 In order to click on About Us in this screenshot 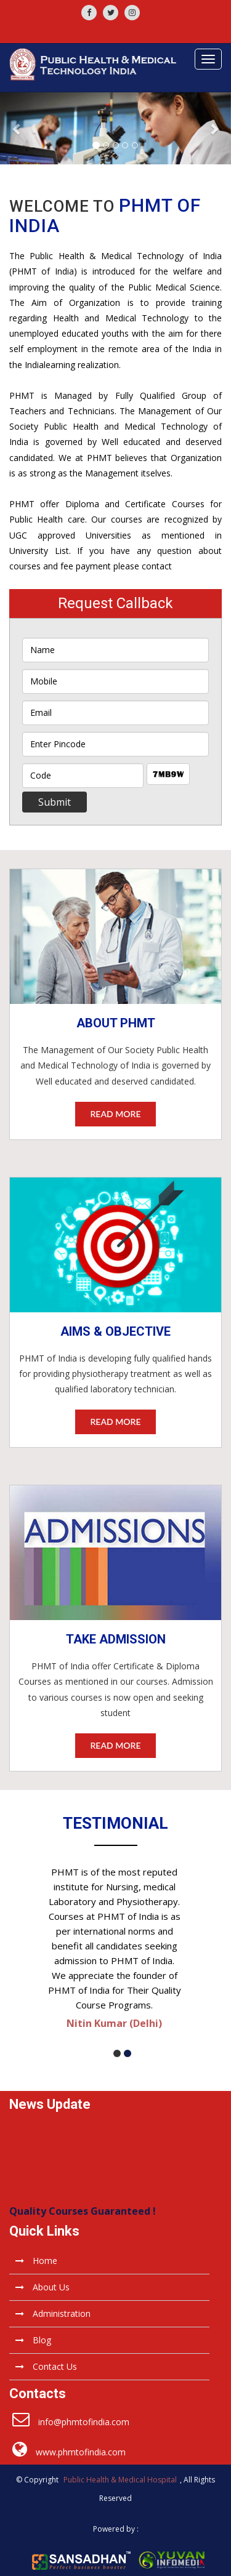, I will do `click(42, 2287)`.